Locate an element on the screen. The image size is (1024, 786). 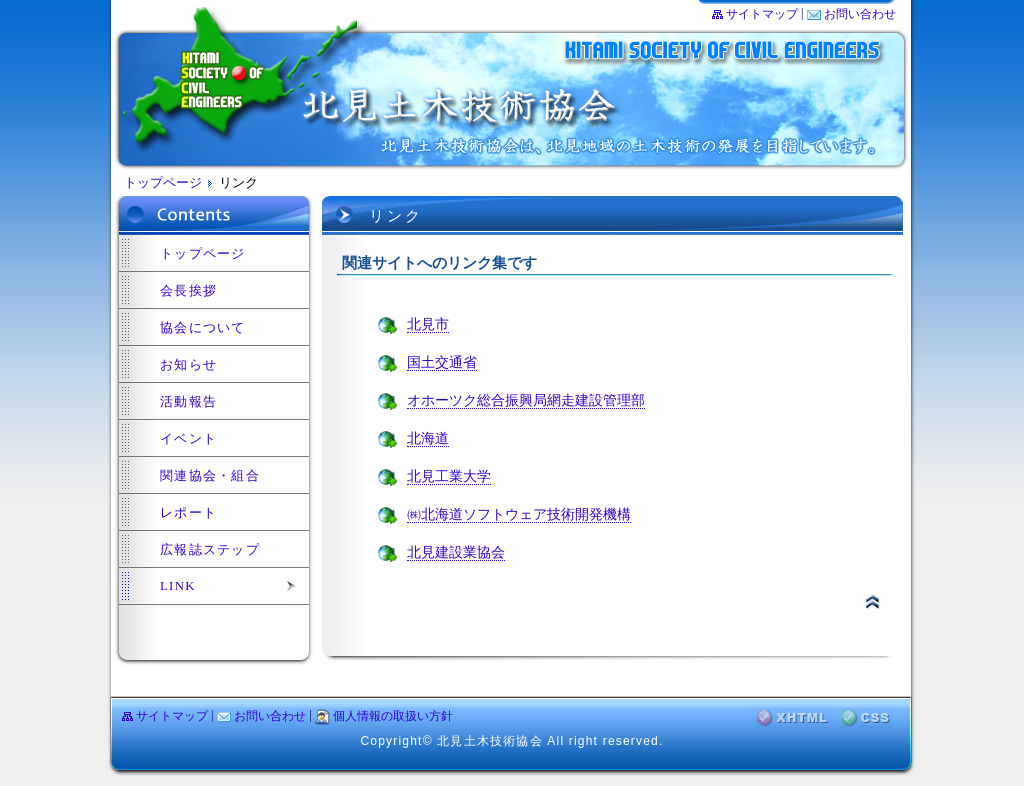
サイトマップ is located at coordinates (762, 14).